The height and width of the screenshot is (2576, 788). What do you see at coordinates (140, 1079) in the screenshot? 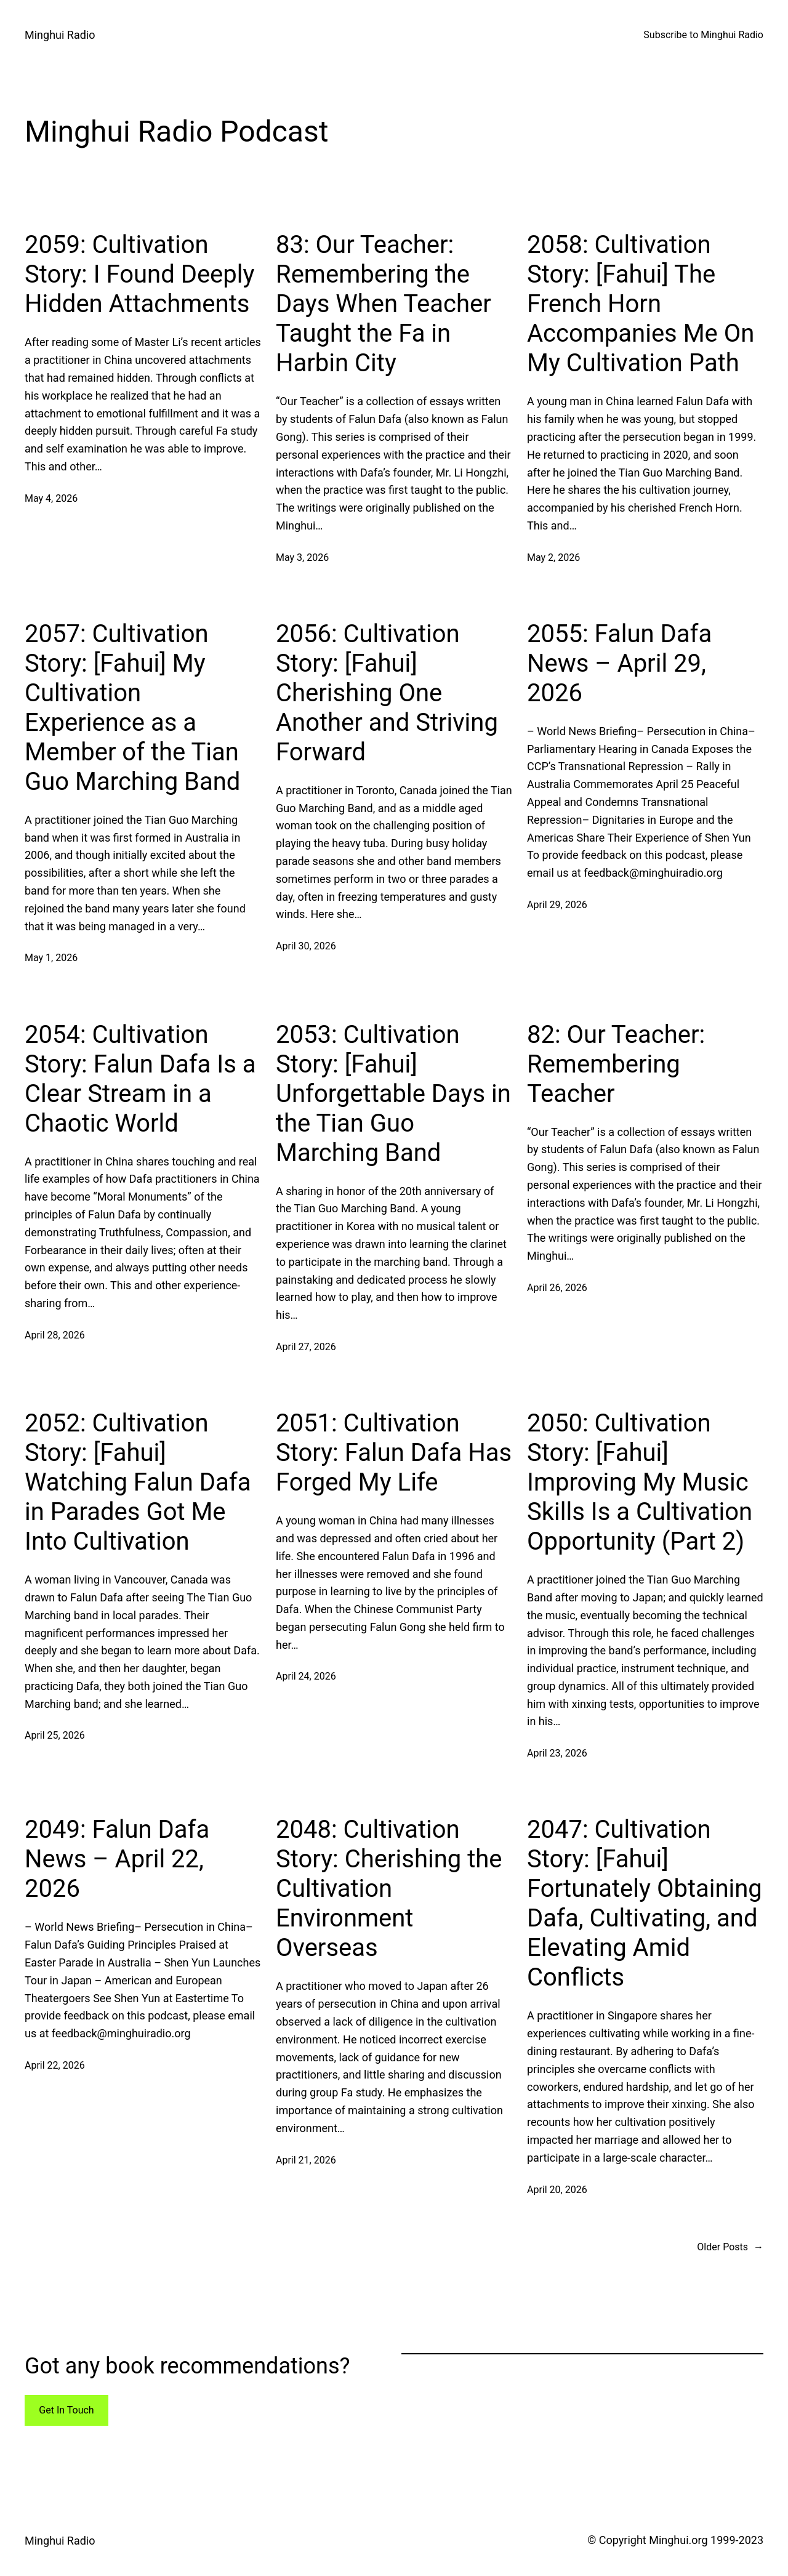
I see `2054: Cultivation Story: Falun Dafa Is a Clear Stream in a Chaotic World` at bounding box center [140, 1079].